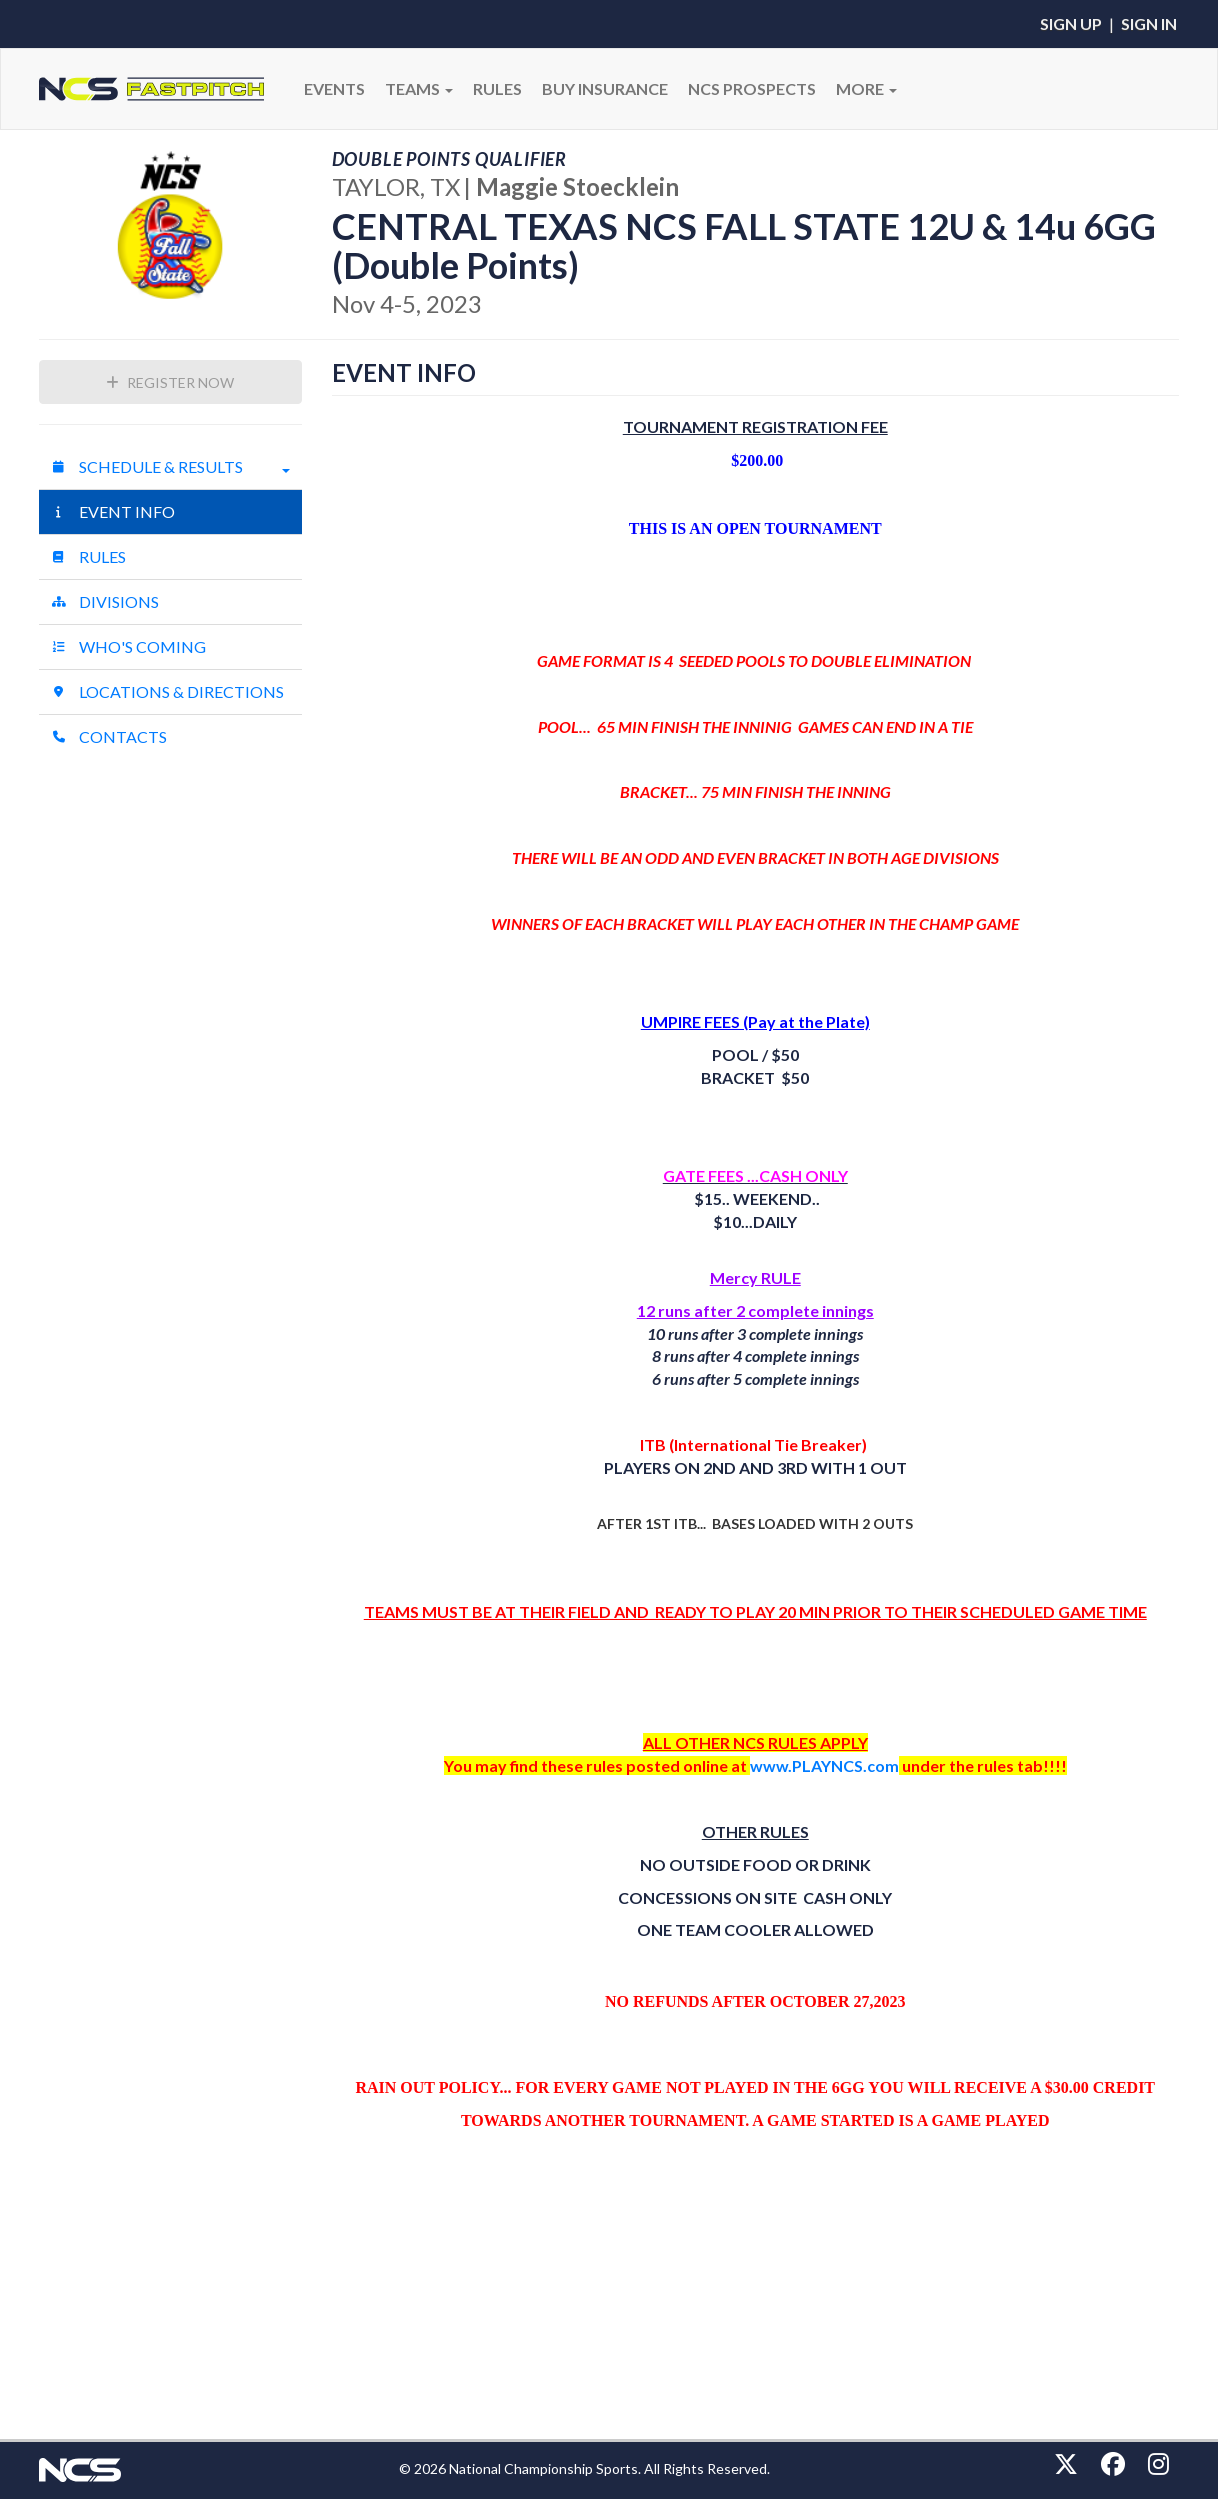 Image resolution: width=1218 pixels, height=2499 pixels. I want to click on Rules, so click(88, 556).